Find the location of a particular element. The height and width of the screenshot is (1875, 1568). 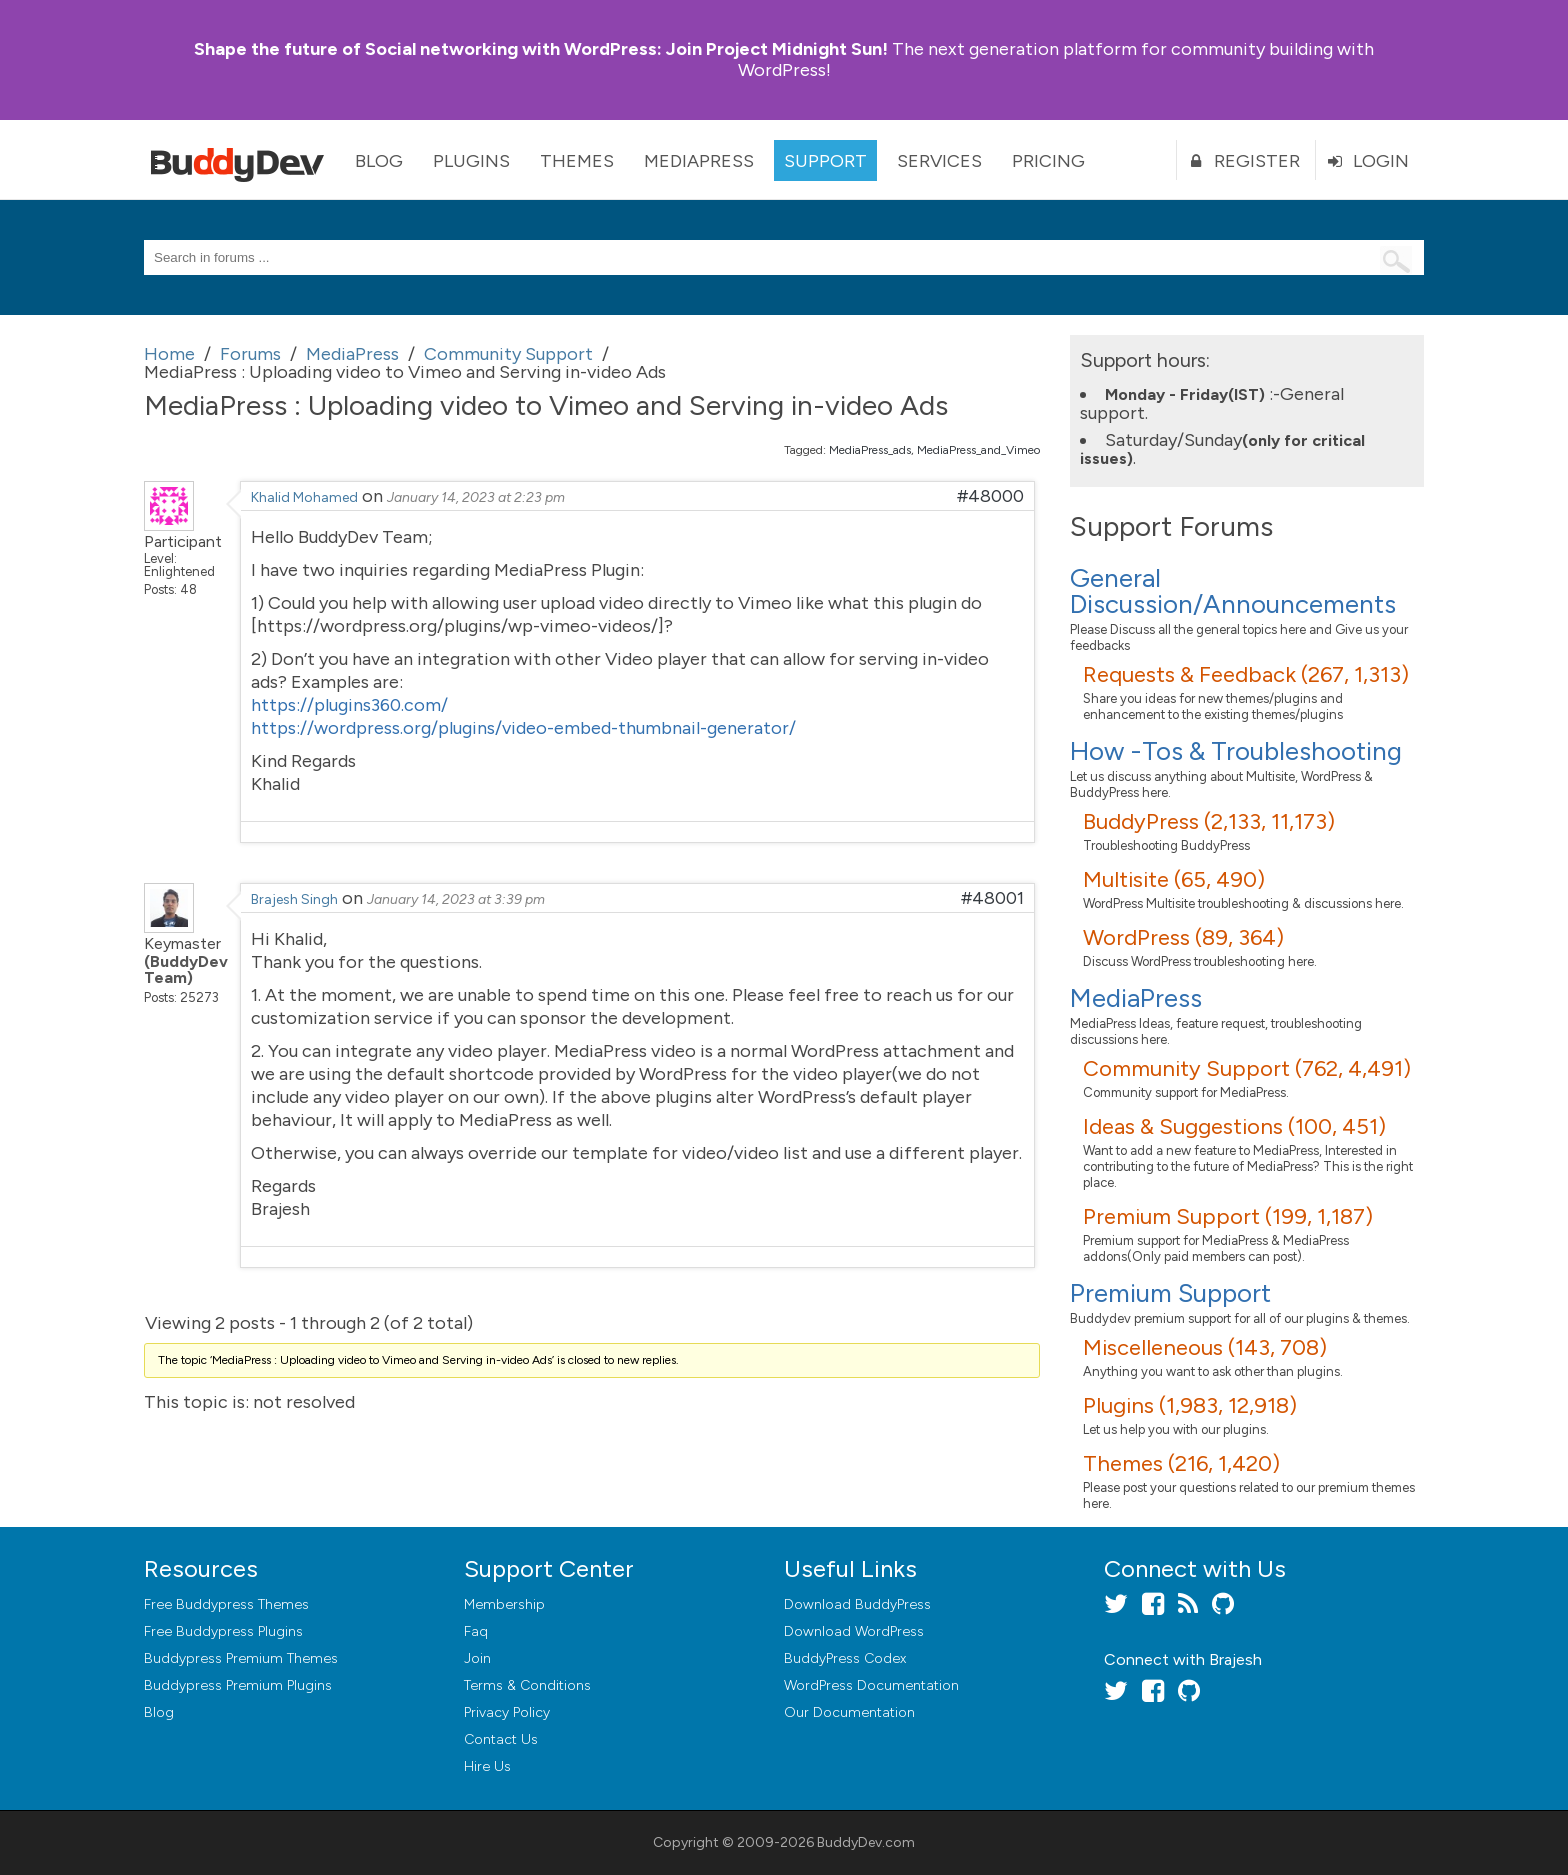

WordPress Documentation is located at coordinates (871, 1685).